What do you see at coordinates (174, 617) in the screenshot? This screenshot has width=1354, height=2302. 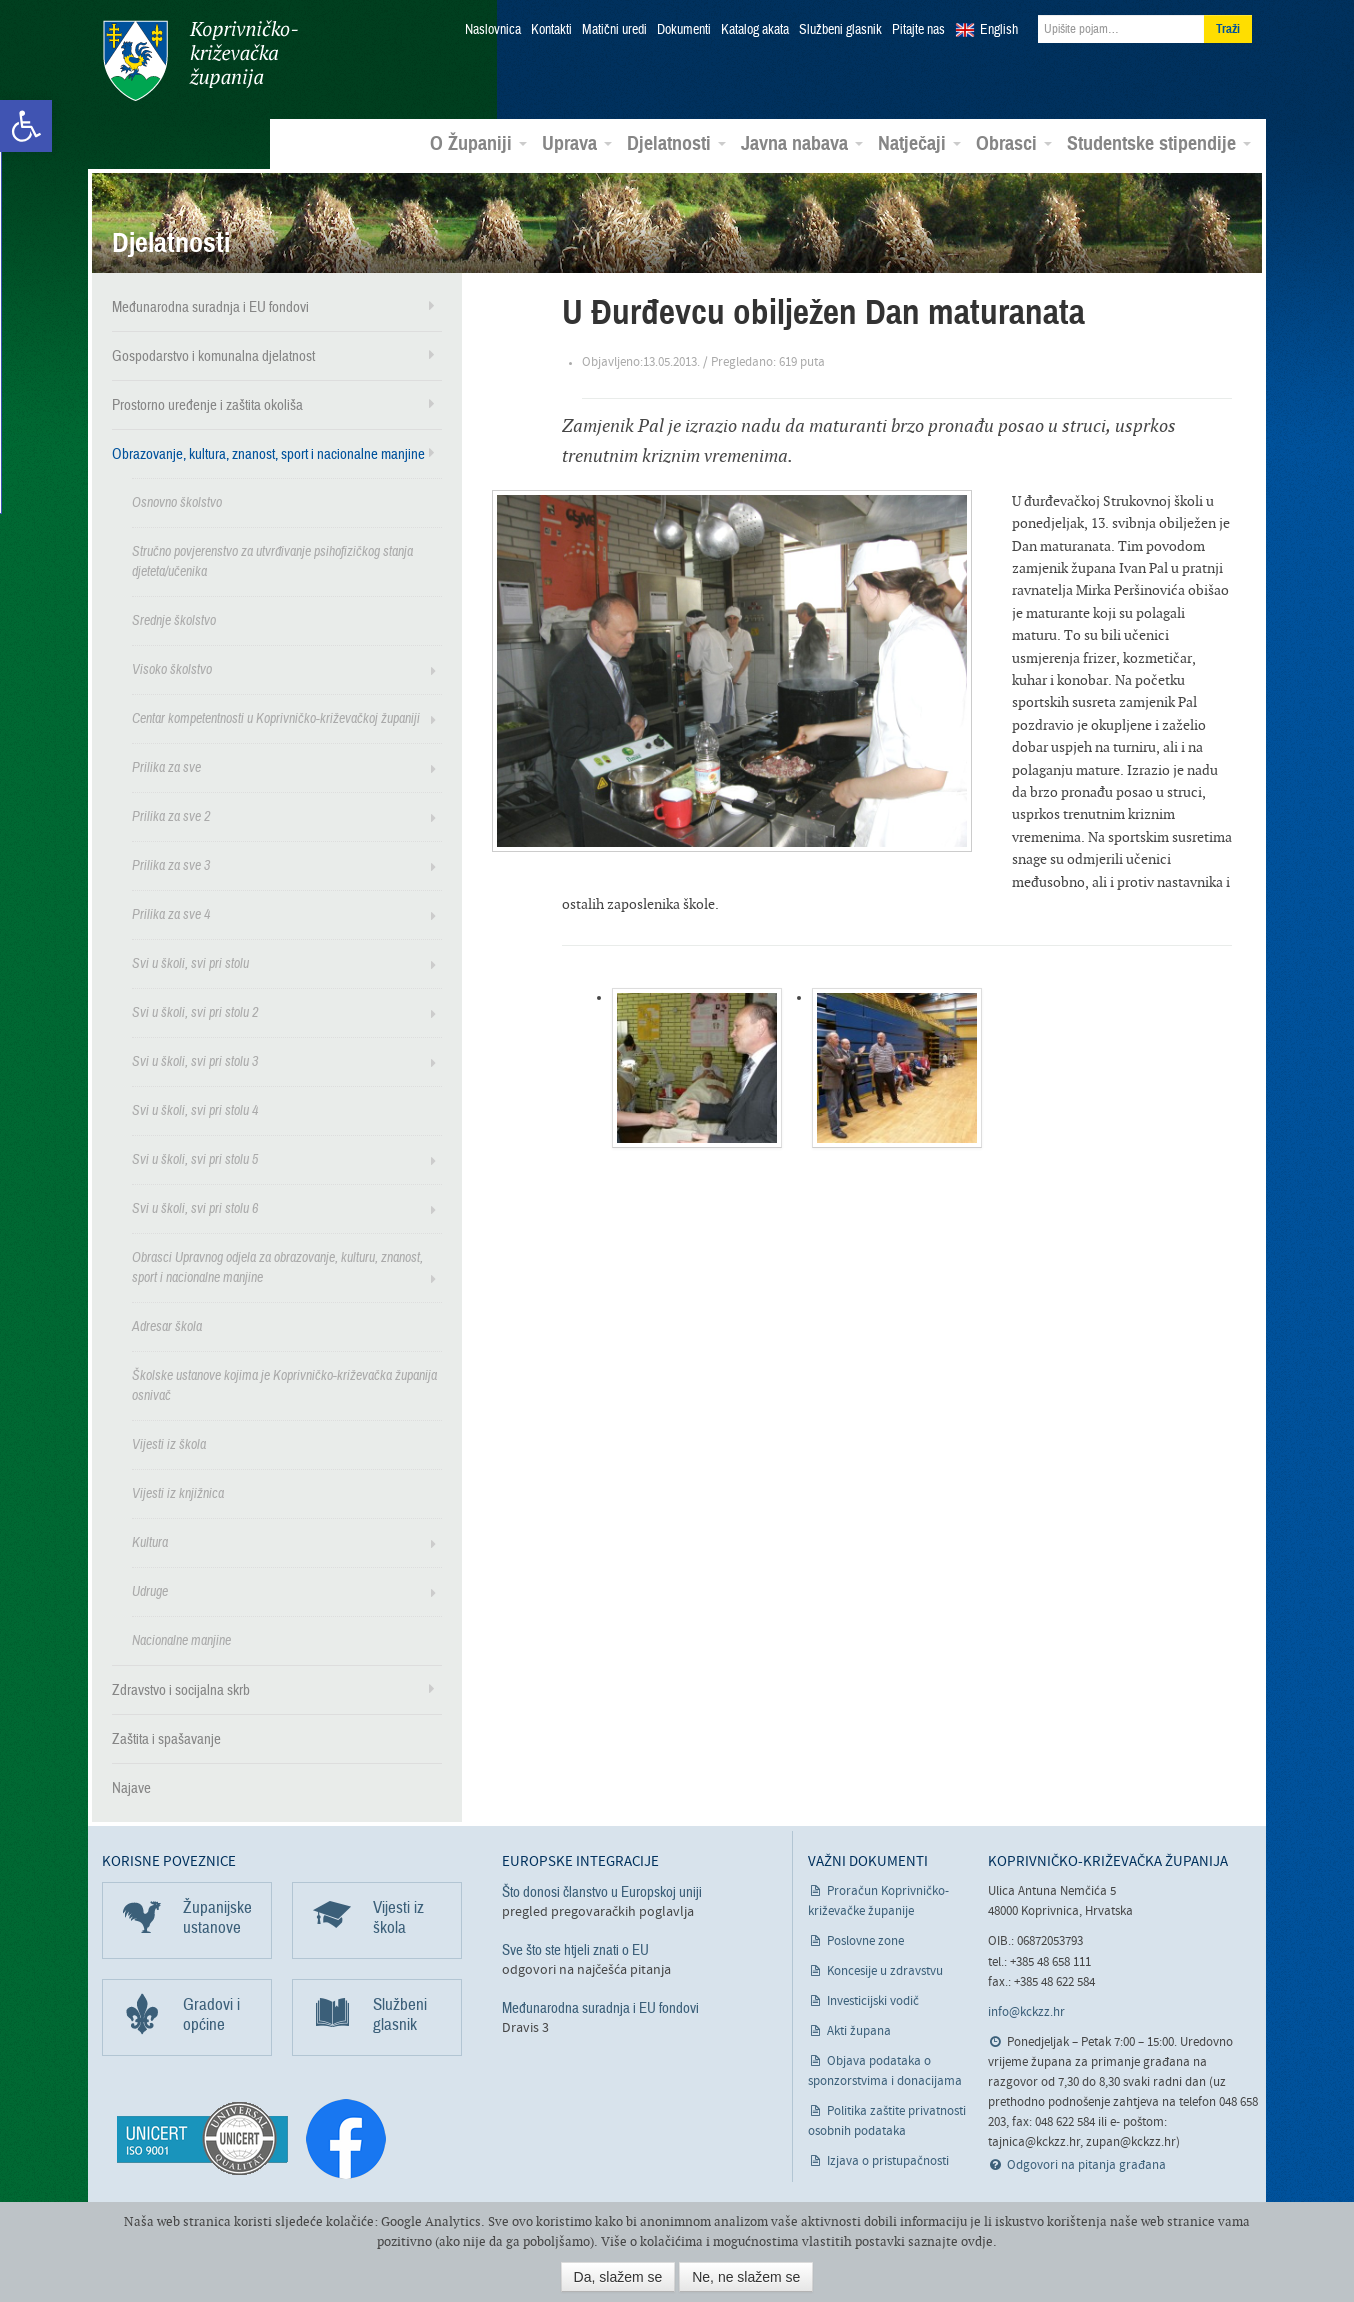 I see `Srednje školstvo [link]` at bounding box center [174, 617].